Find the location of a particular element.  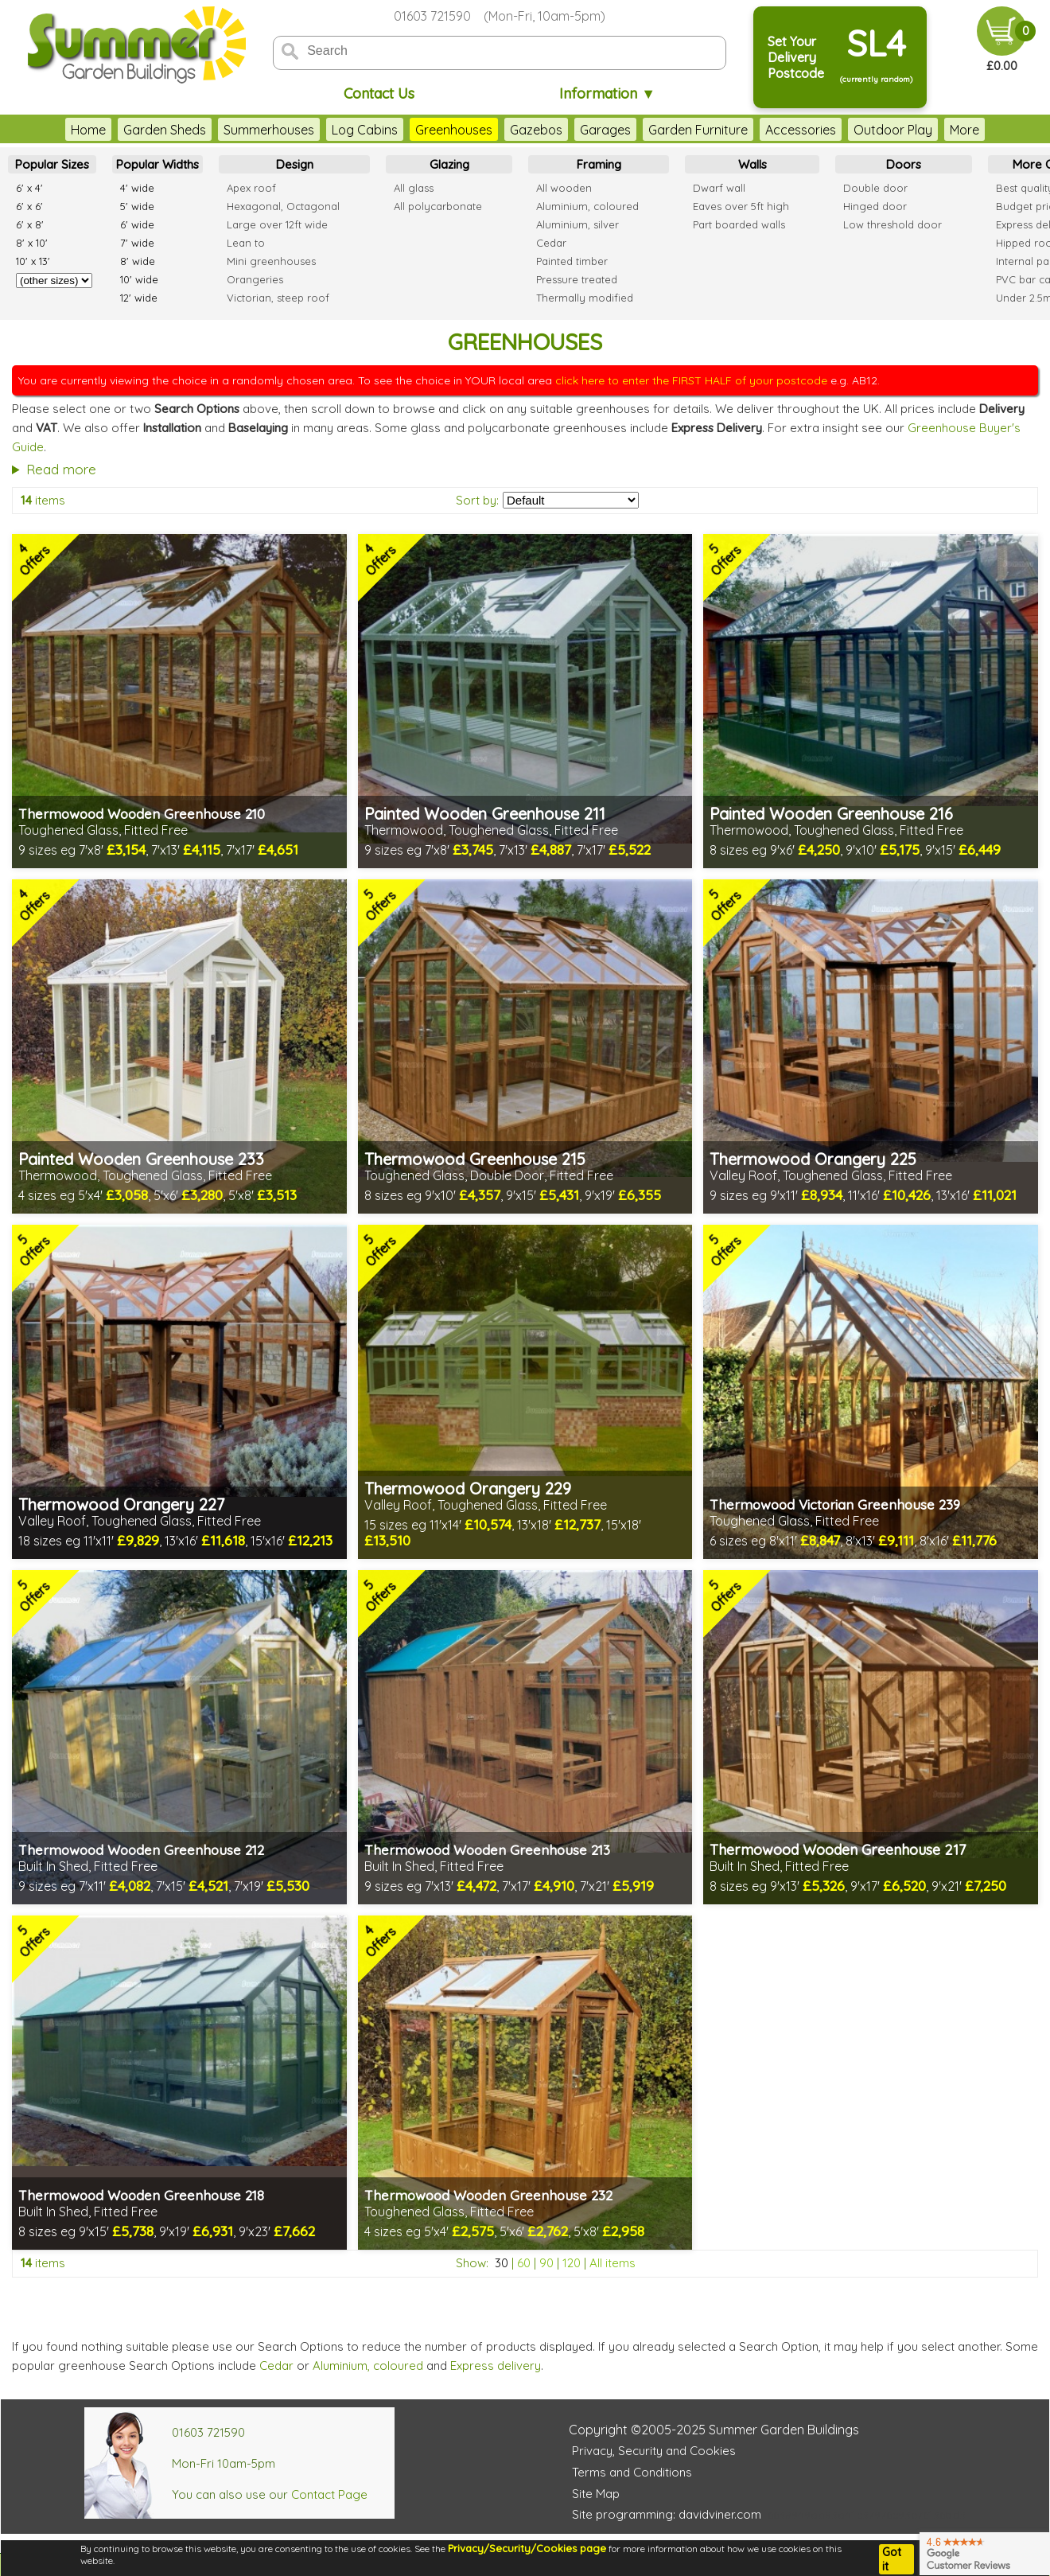

Got it is located at coordinates (891, 2559).